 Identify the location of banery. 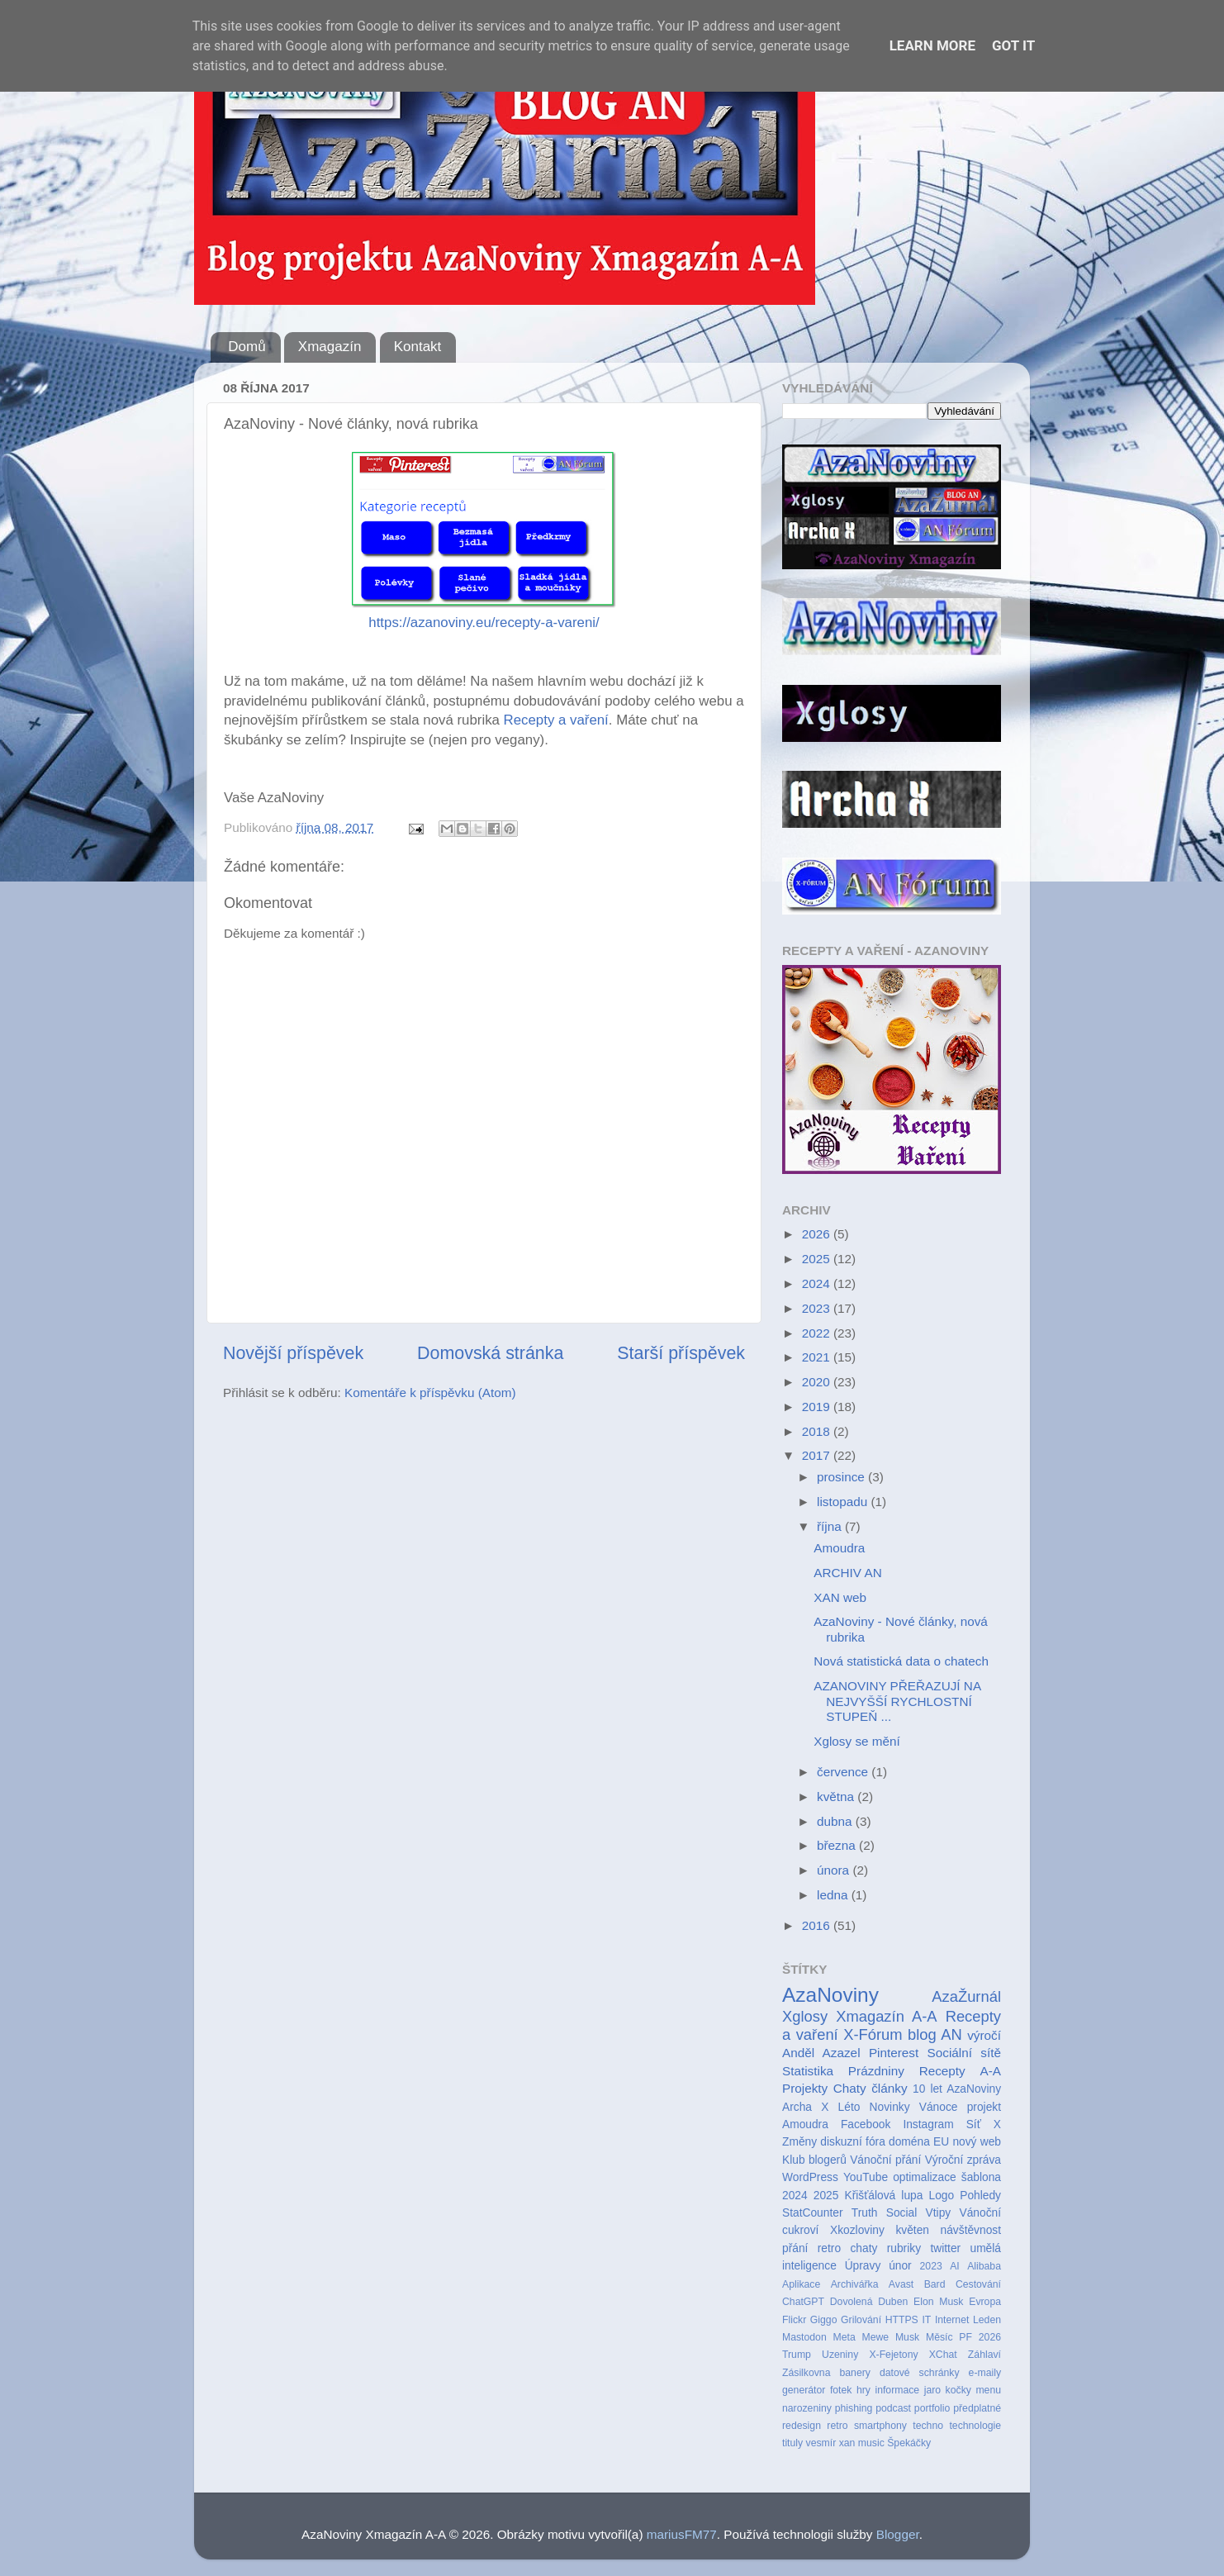
(854, 2373).